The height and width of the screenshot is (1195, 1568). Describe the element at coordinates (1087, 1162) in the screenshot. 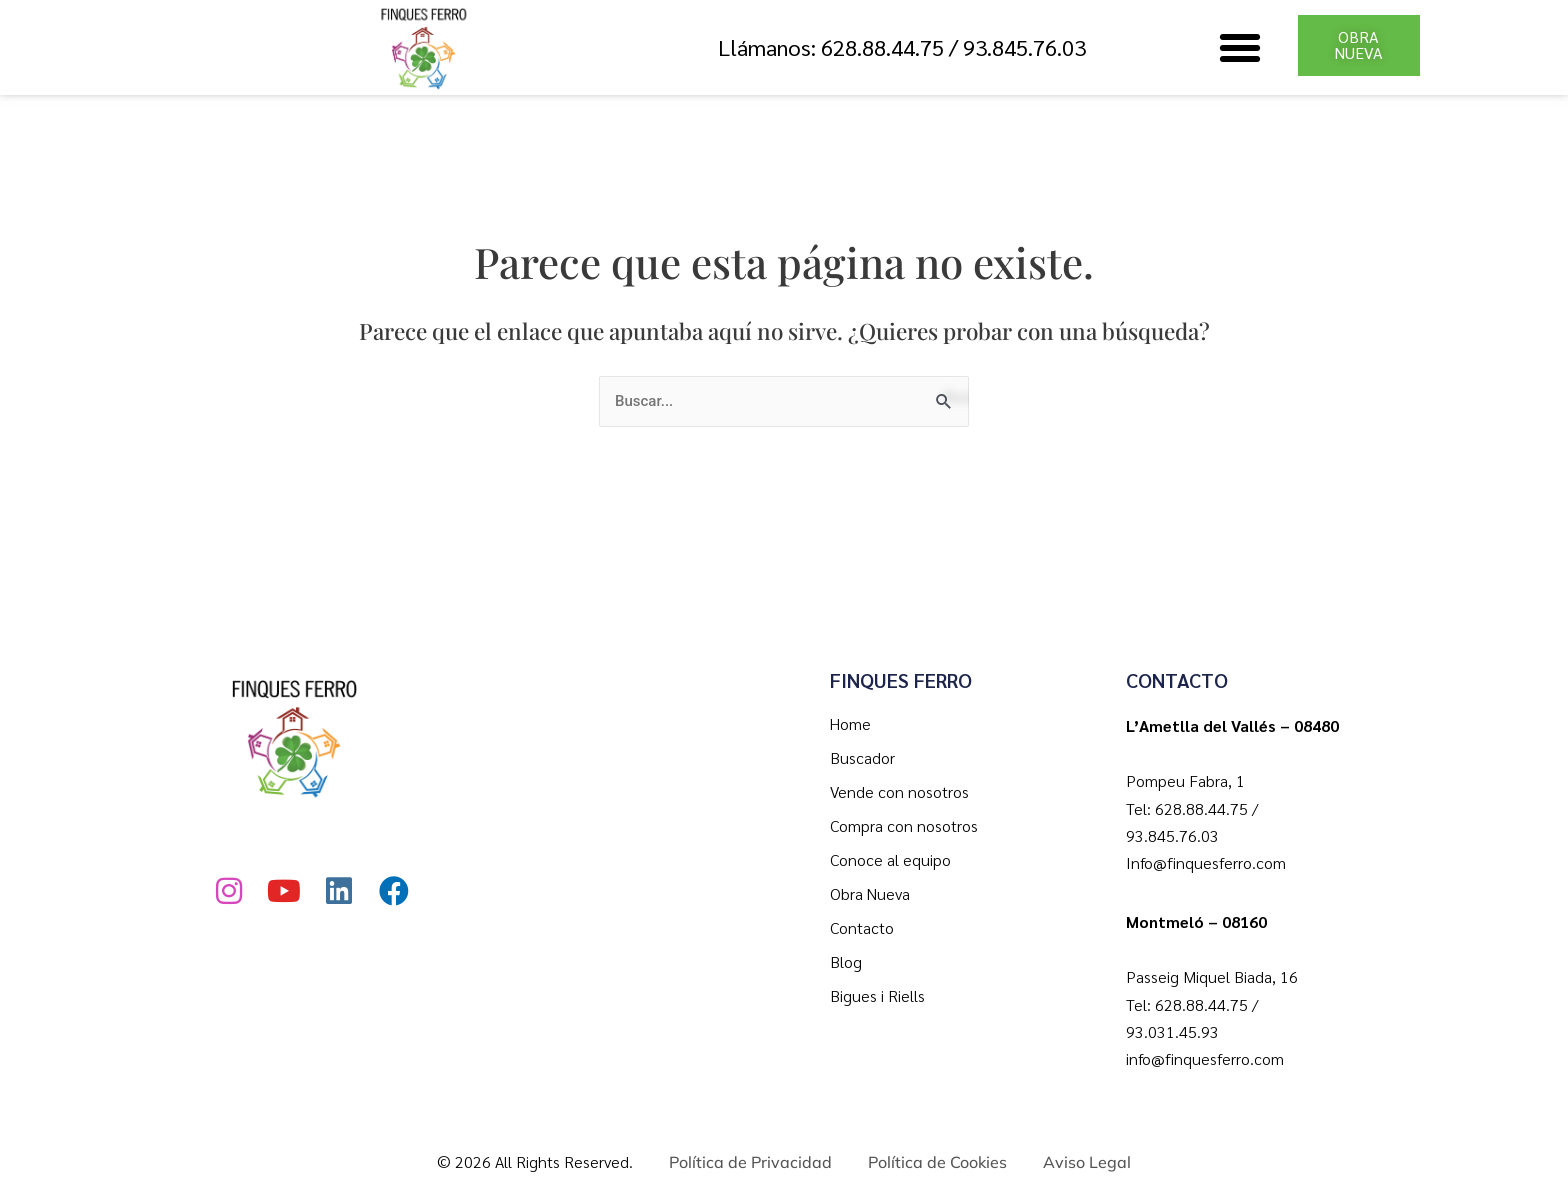

I see `Aviso Legal` at that location.